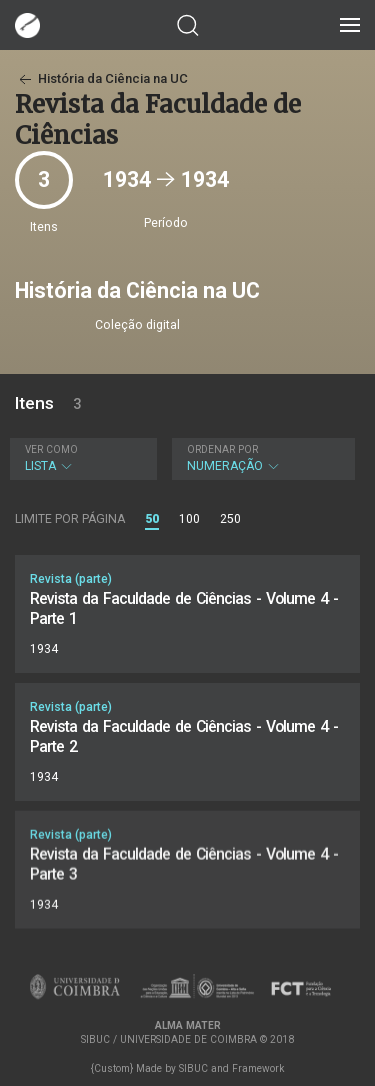 The width and height of the screenshot is (375, 1086). What do you see at coordinates (193, 1068) in the screenshot?
I see `SIBUC` at bounding box center [193, 1068].